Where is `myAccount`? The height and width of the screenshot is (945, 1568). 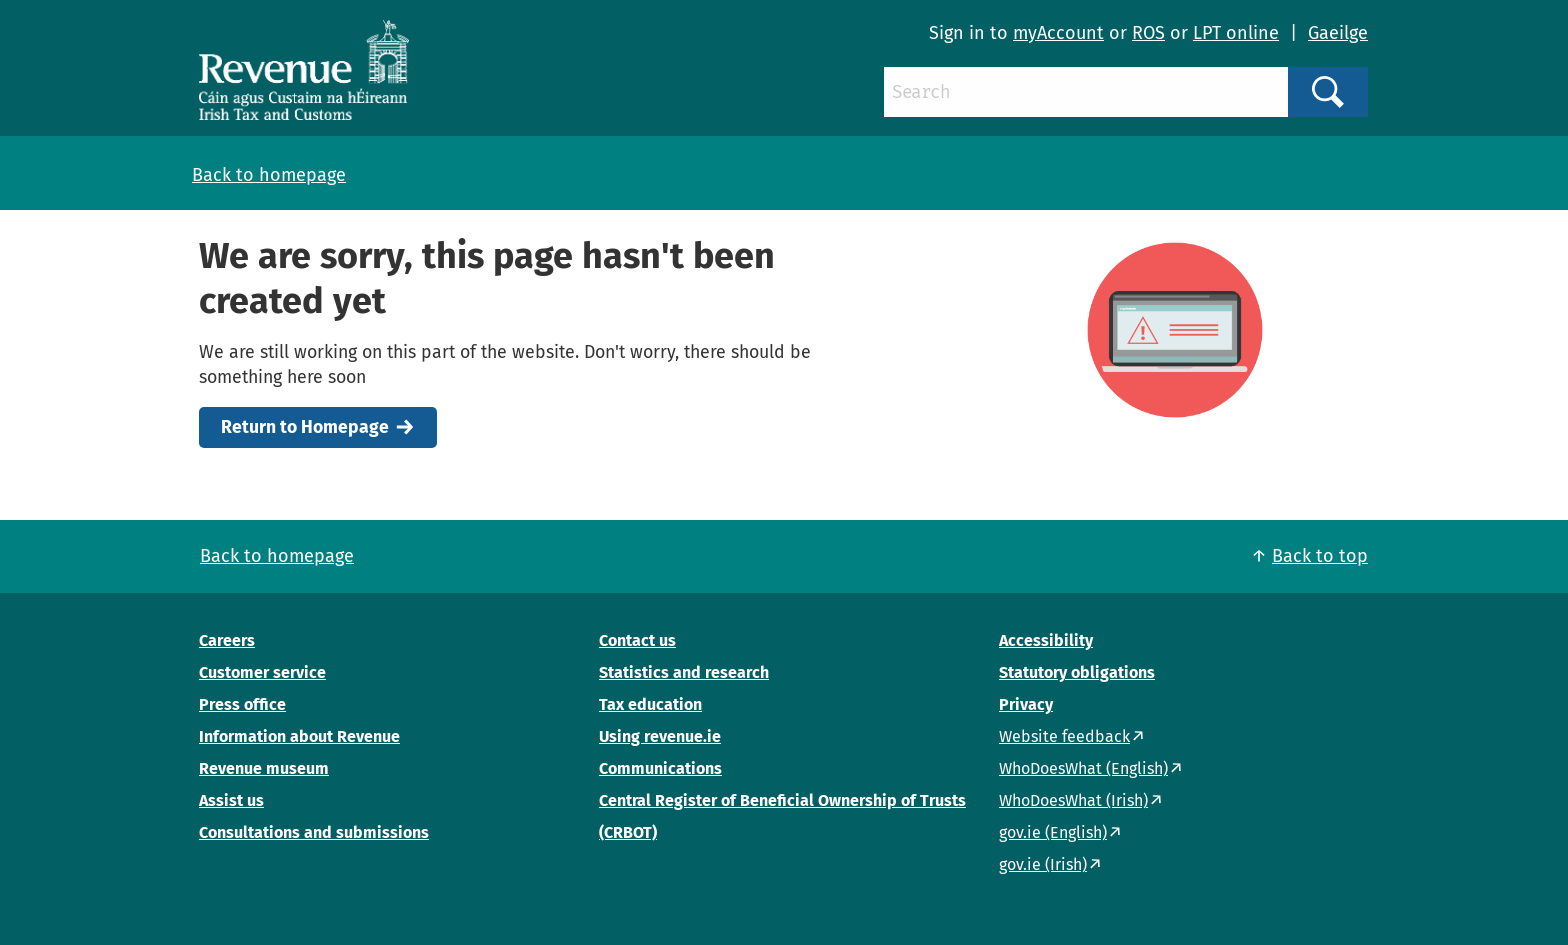
myAccount is located at coordinates (1058, 33).